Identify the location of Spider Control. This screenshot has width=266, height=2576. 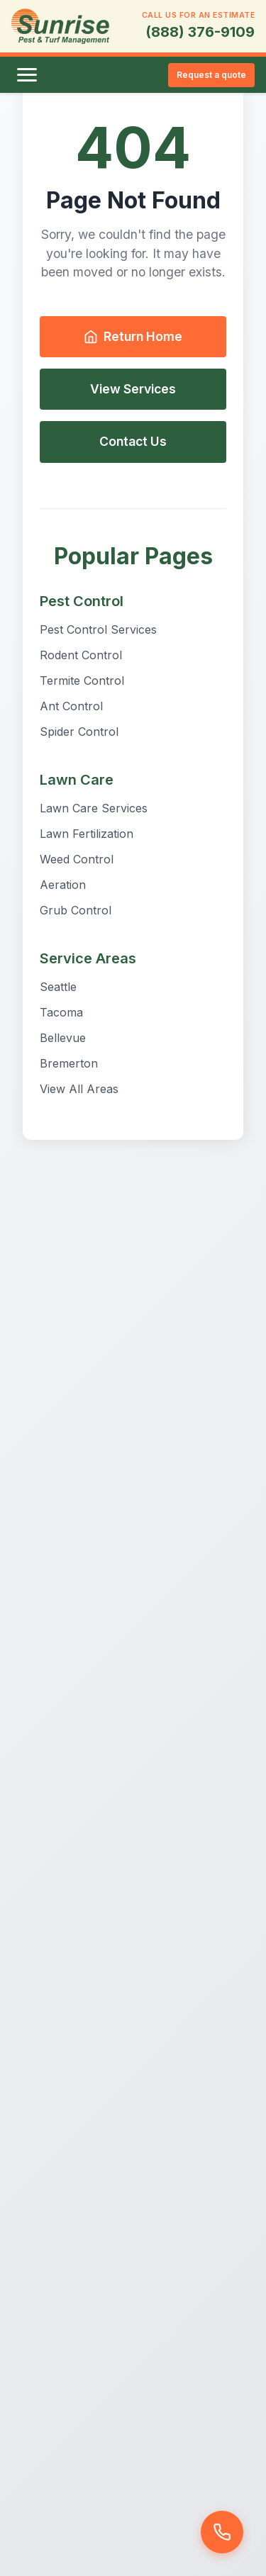
(79, 731).